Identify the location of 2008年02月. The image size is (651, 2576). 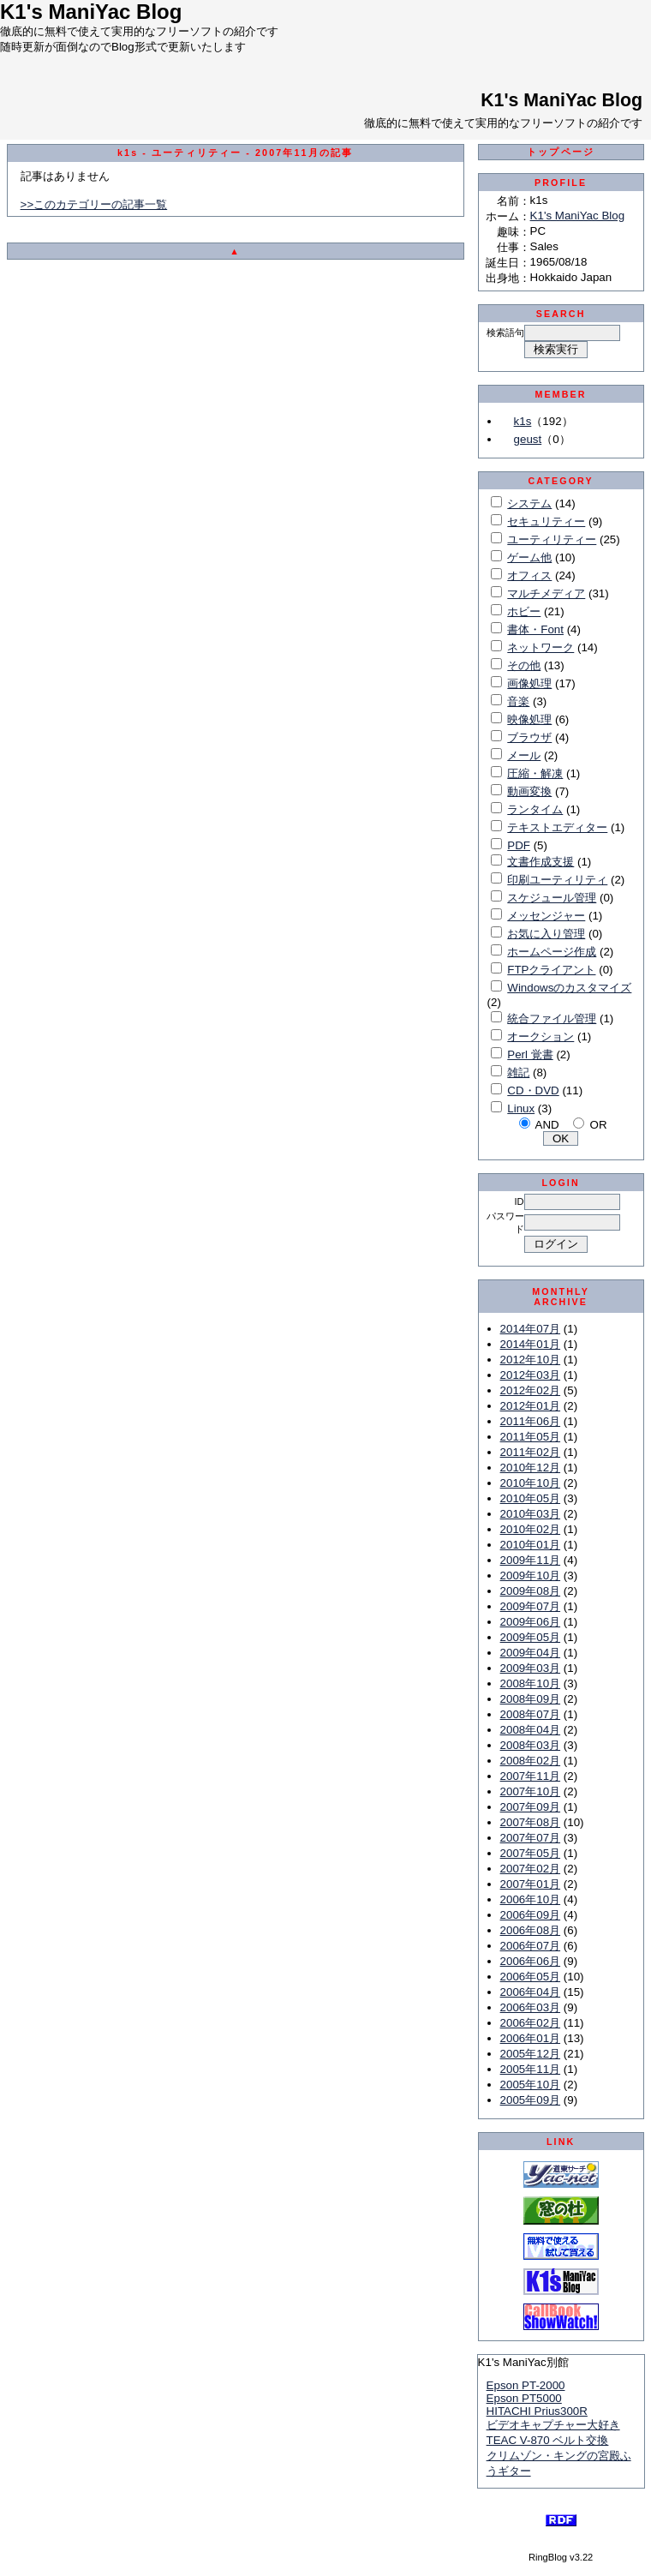
(530, 1760).